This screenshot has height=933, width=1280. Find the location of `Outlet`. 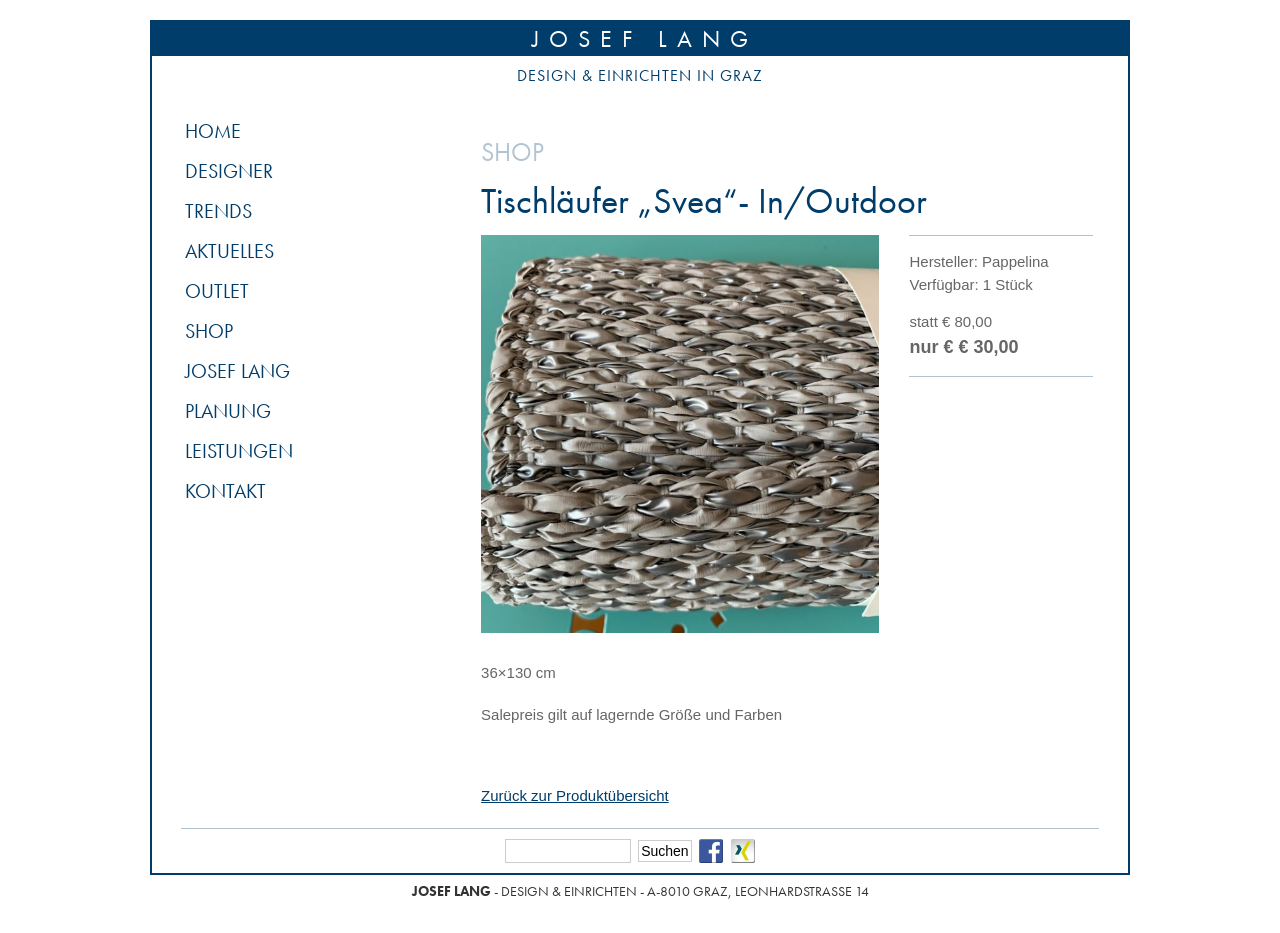

Outlet is located at coordinates (217, 291).